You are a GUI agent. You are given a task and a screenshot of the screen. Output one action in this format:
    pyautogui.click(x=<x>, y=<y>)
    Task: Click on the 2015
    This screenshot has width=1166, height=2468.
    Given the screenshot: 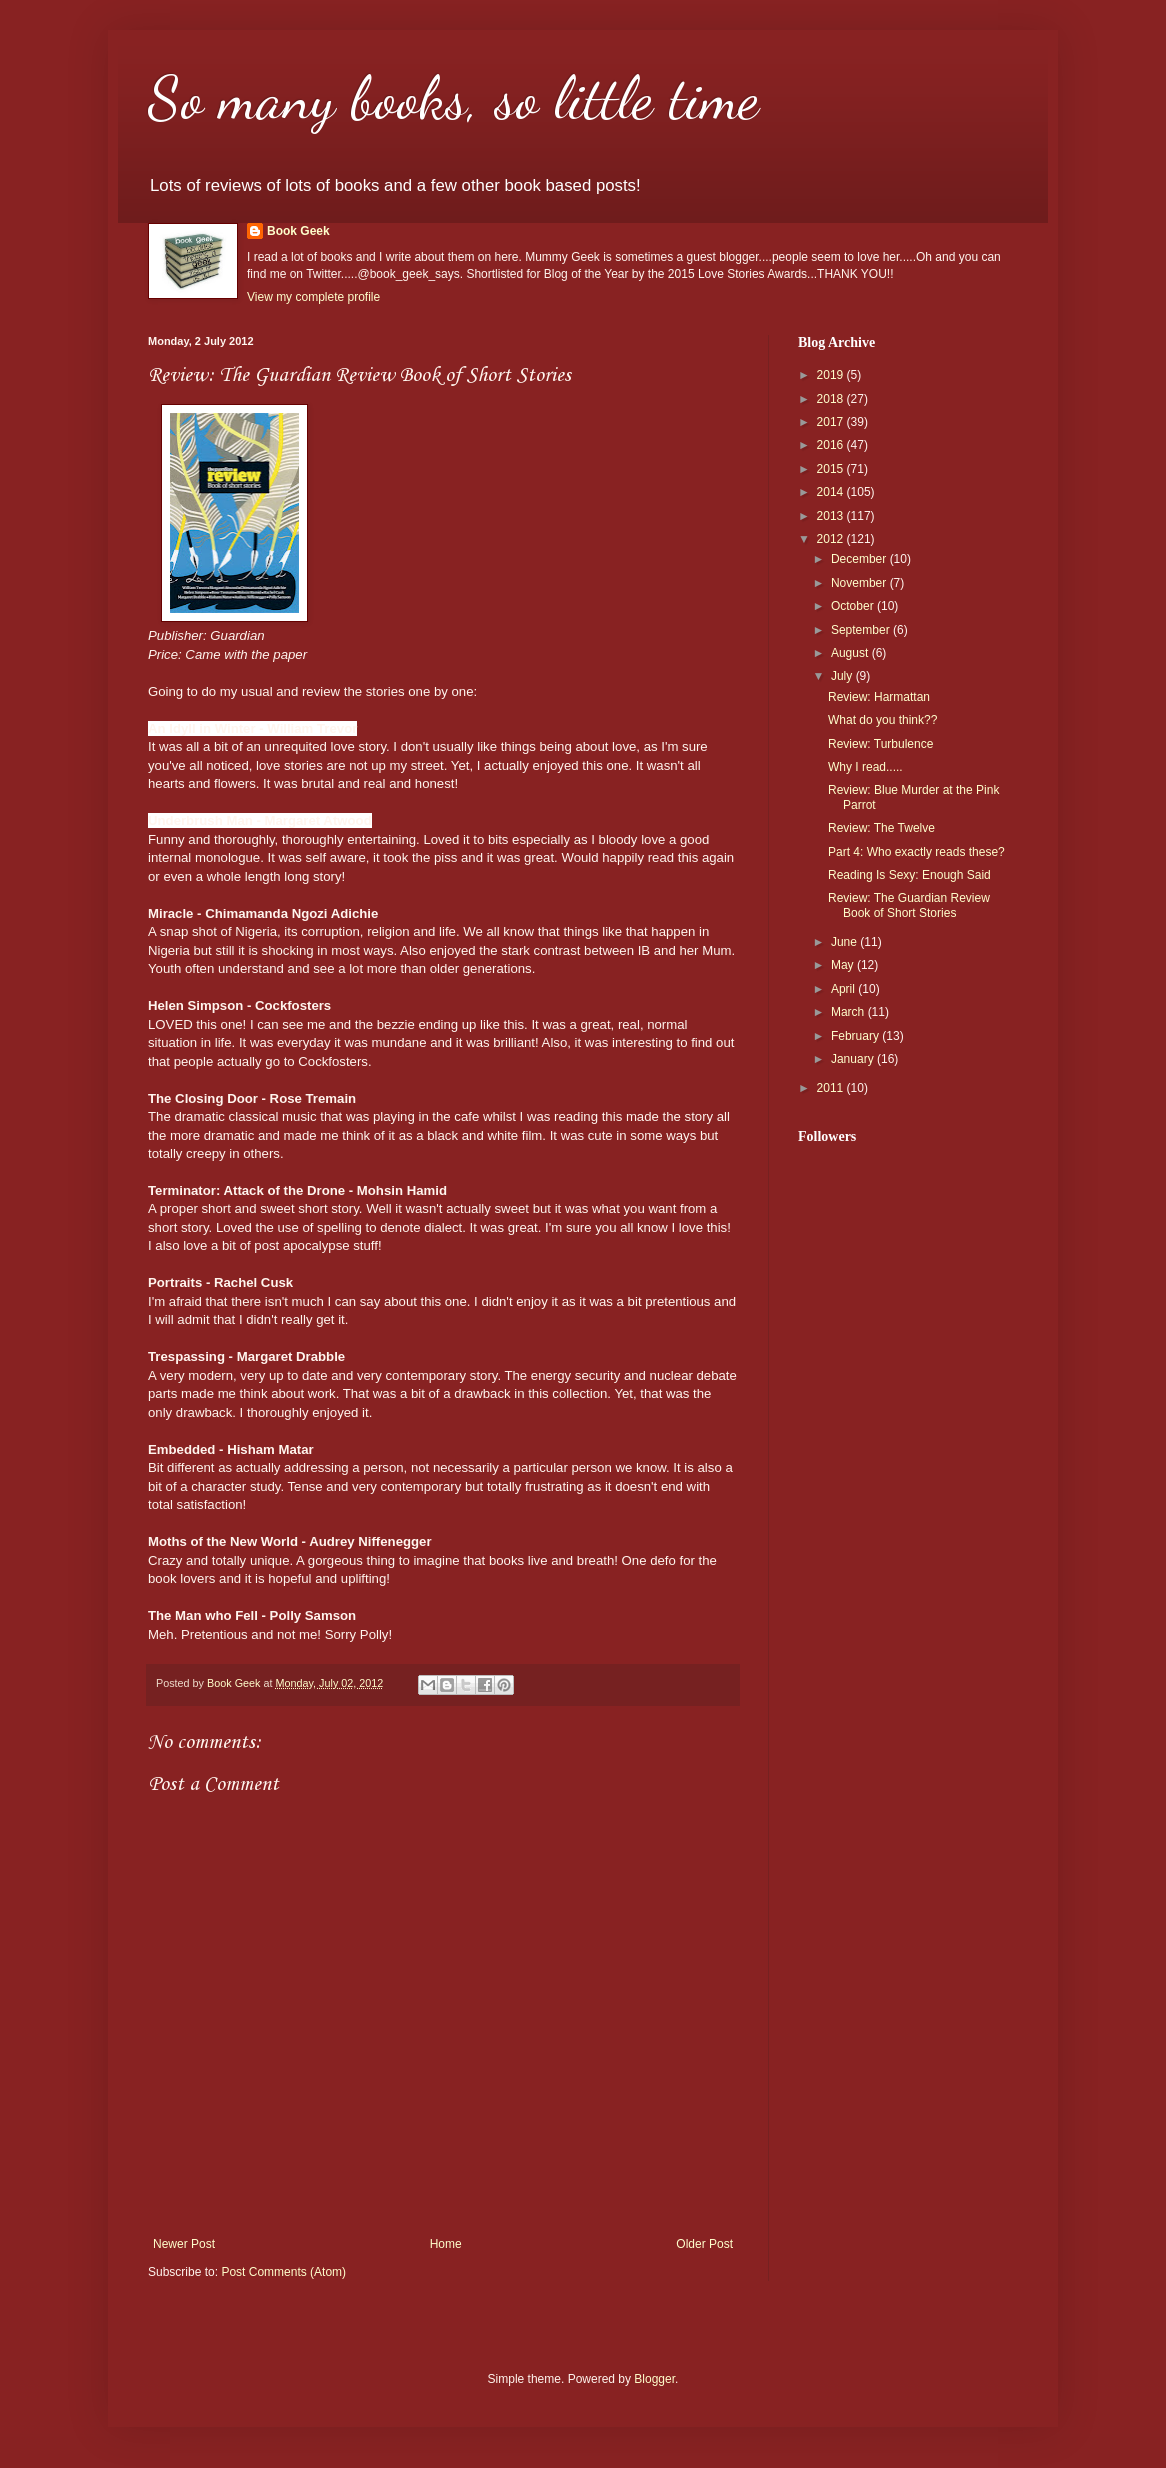 What is the action you would take?
    pyautogui.click(x=832, y=469)
    